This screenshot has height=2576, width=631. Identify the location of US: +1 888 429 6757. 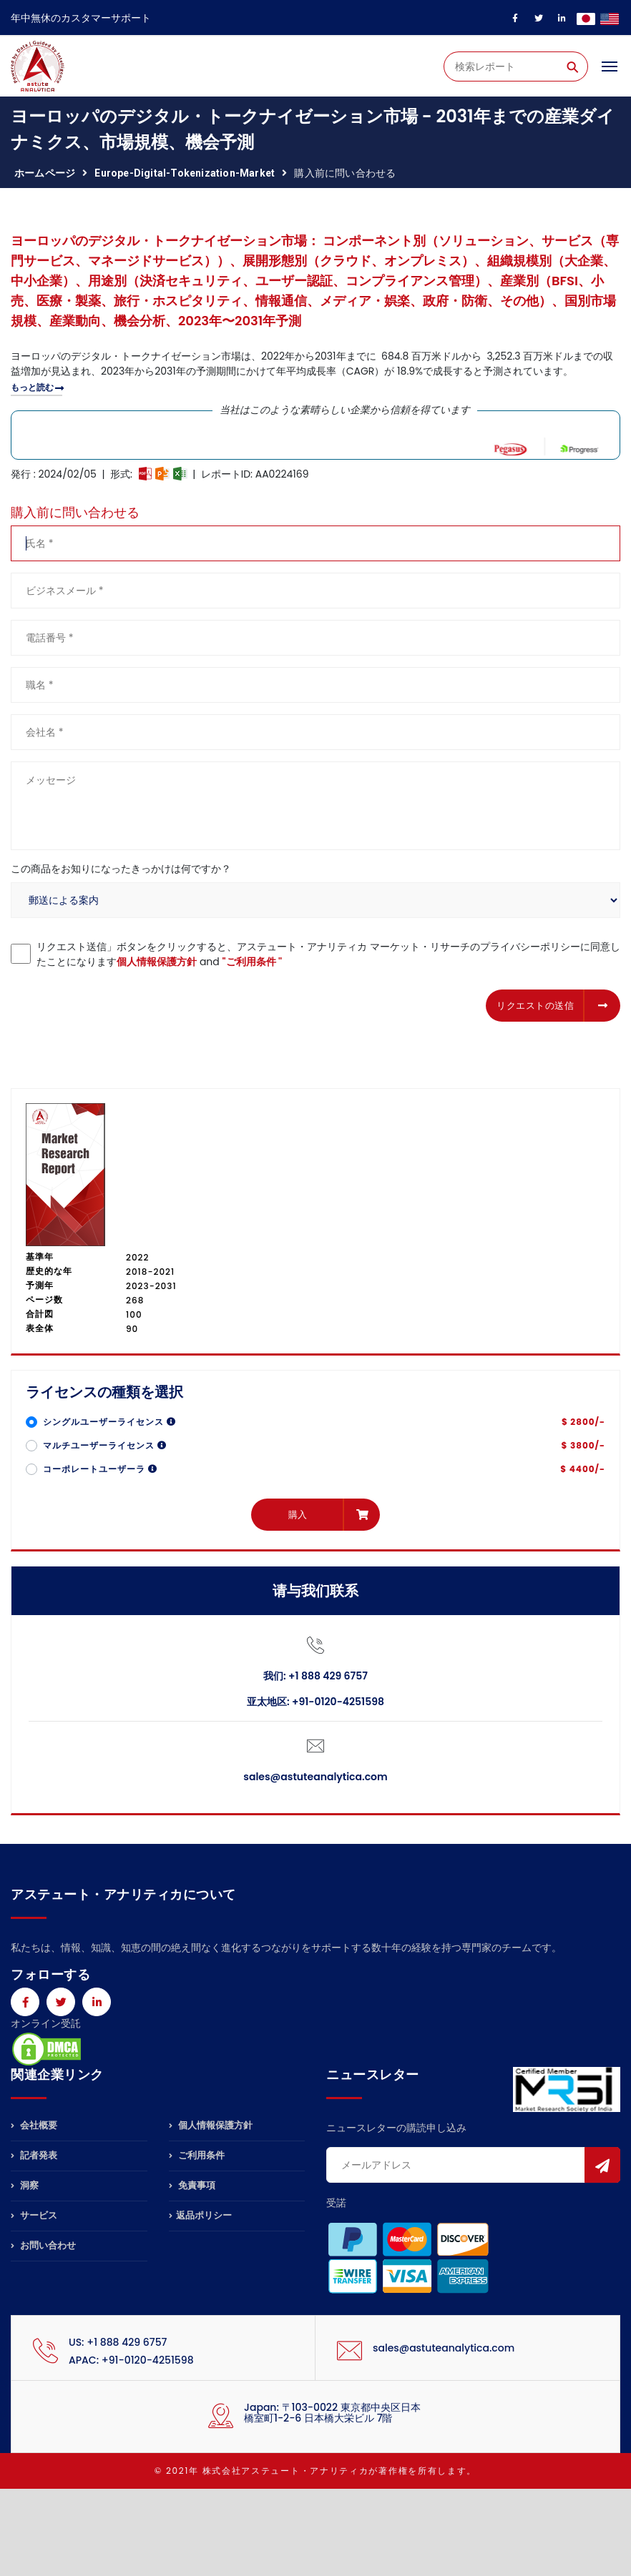
(118, 2342).